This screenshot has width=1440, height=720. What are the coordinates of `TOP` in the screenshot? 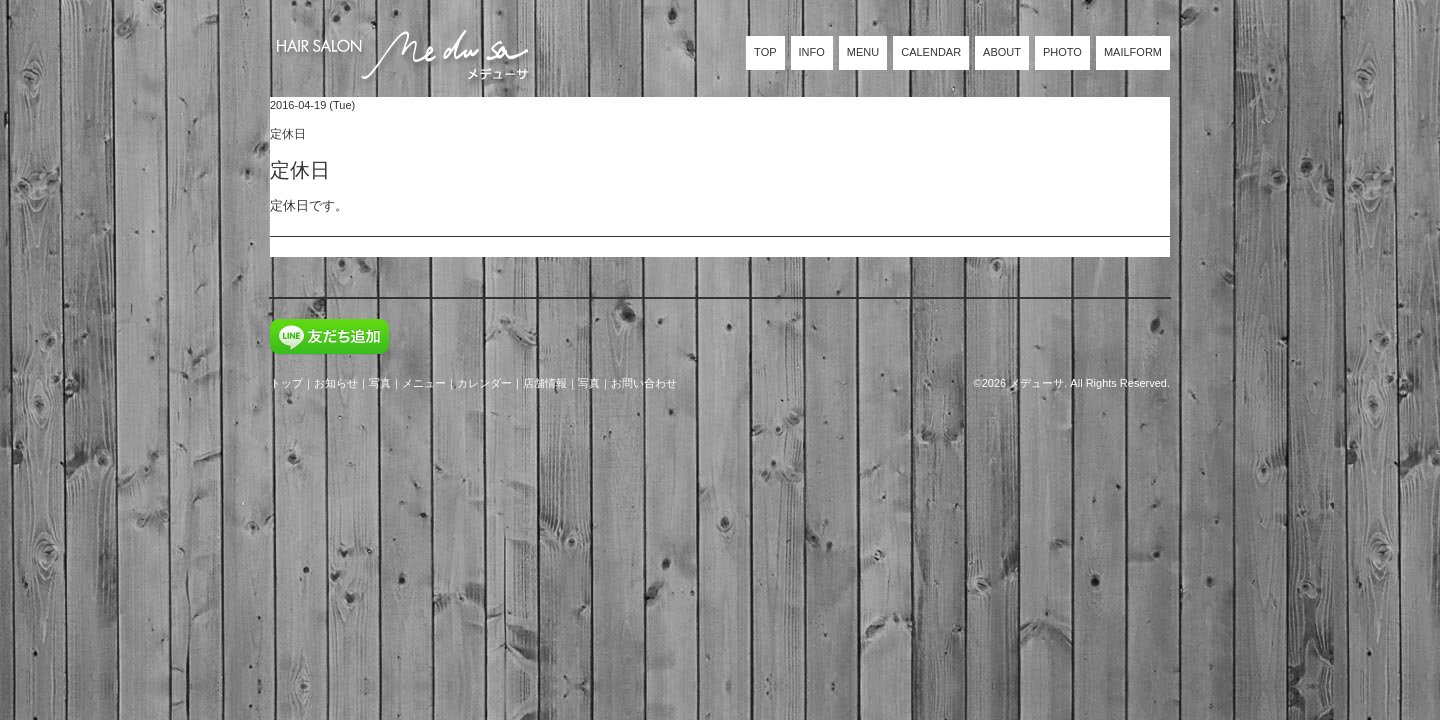 It's located at (765, 52).